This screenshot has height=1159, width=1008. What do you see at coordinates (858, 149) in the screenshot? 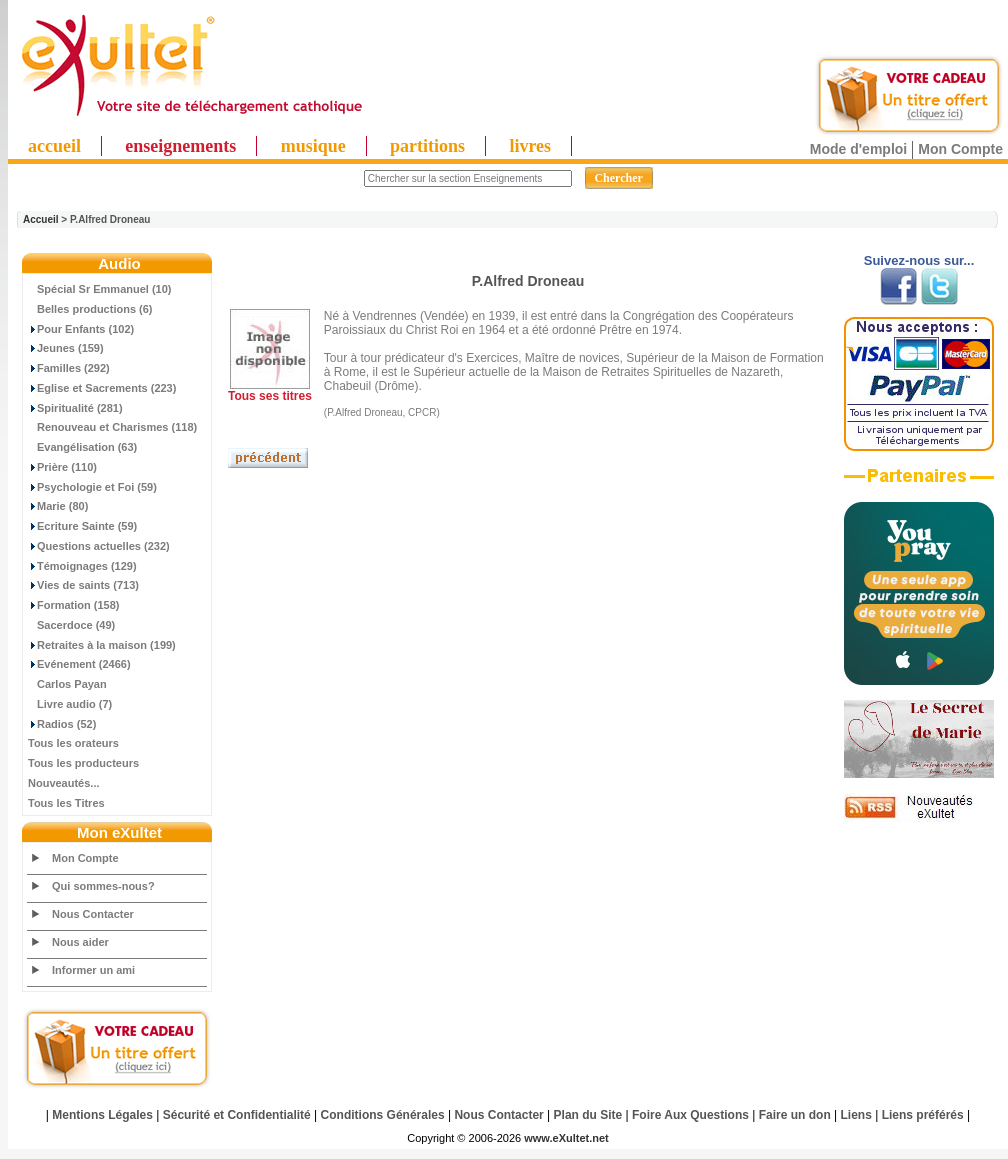
I see `Mode d'emploi` at bounding box center [858, 149].